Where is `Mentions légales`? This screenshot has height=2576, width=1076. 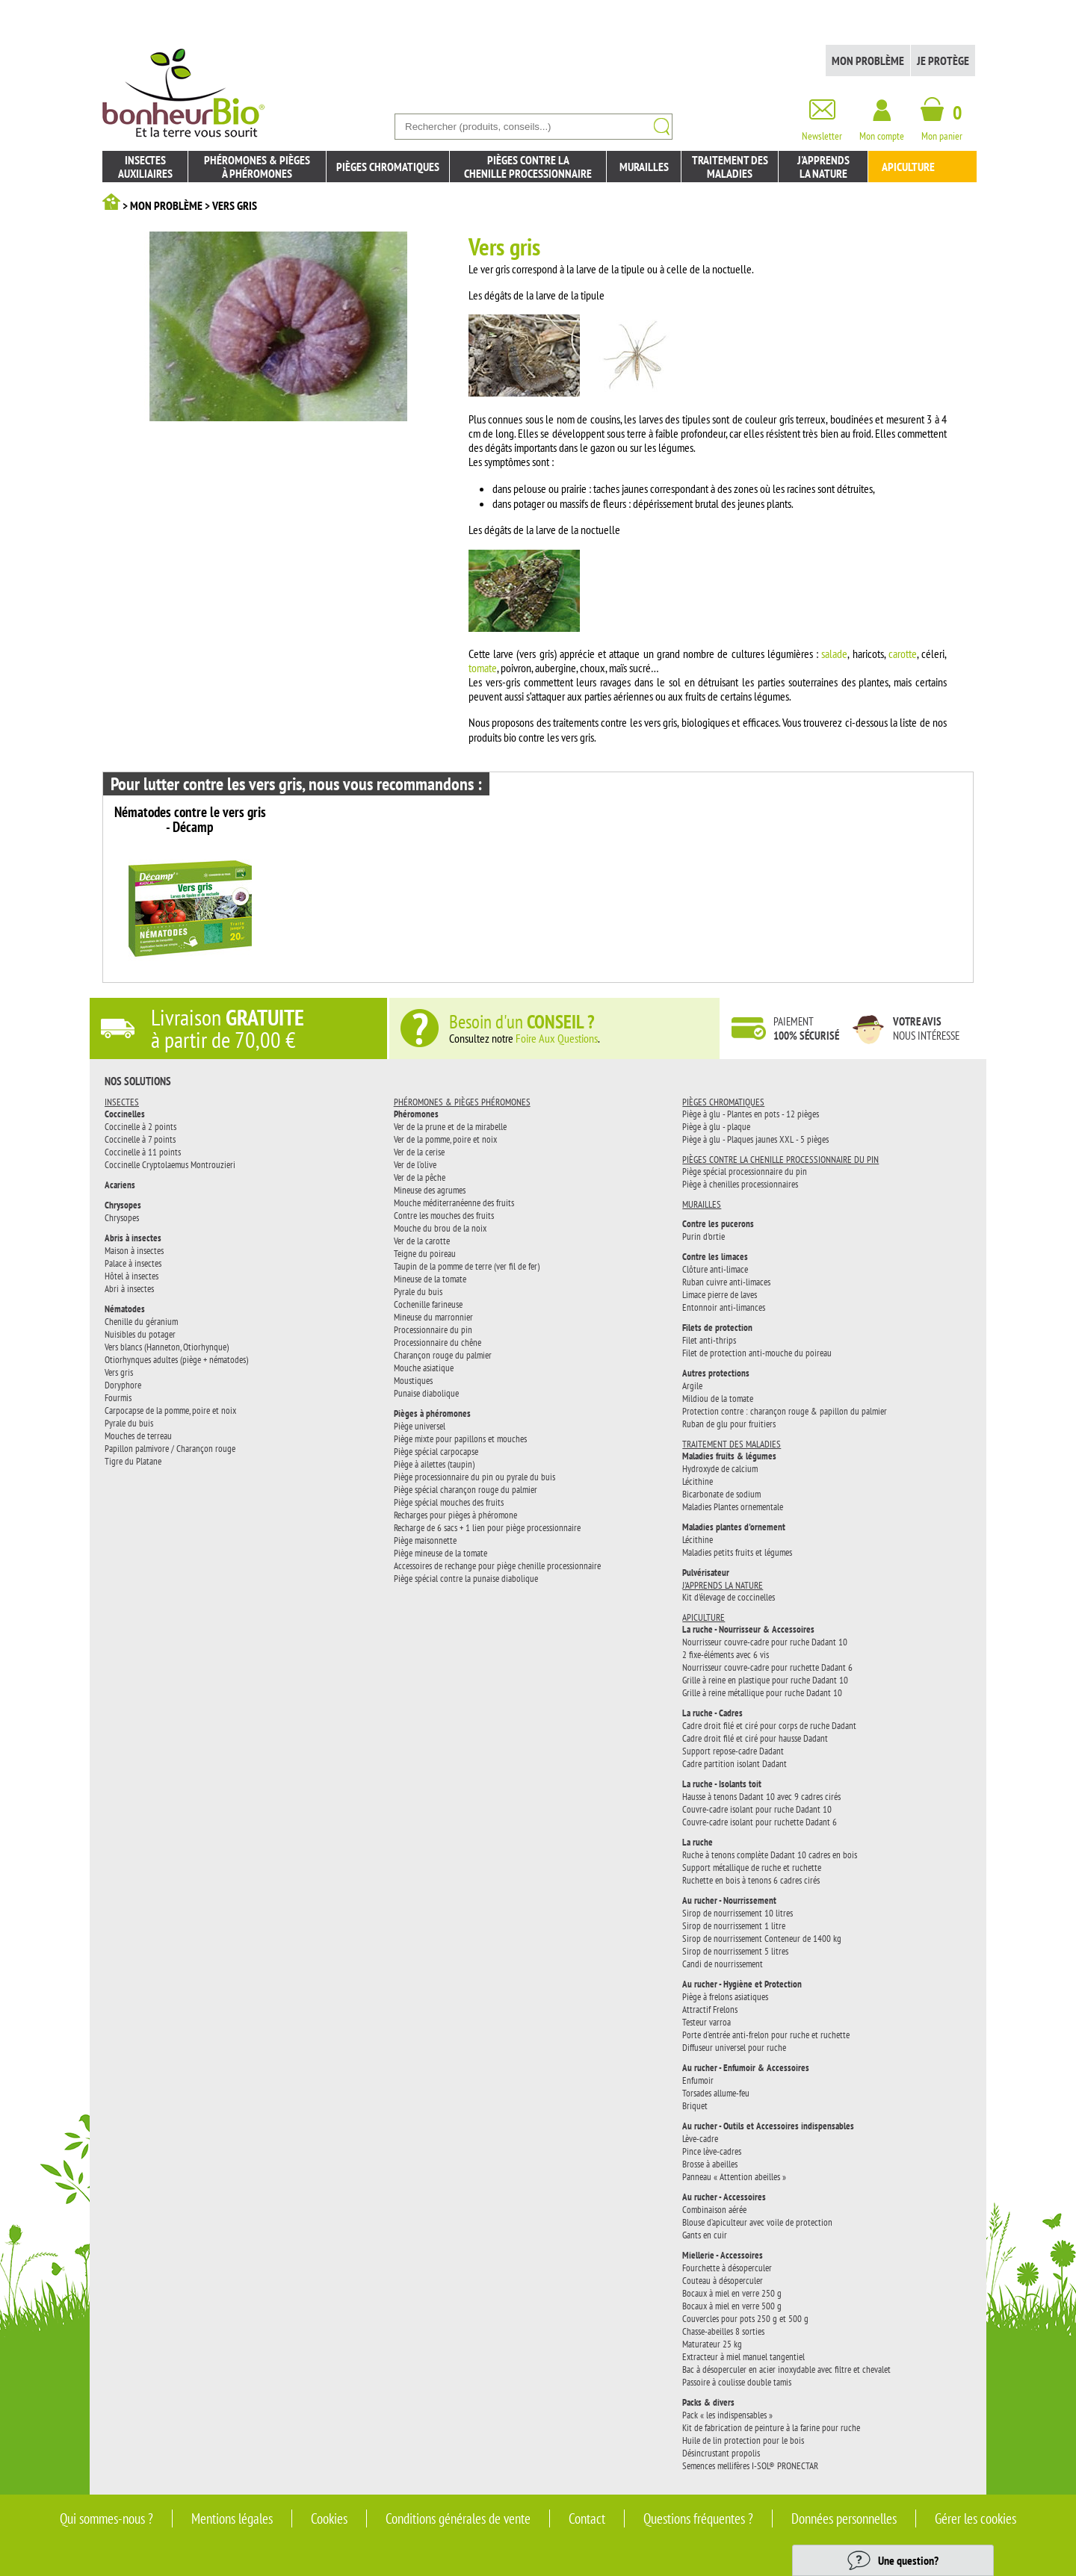 Mentions légales is located at coordinates (232, 2518).